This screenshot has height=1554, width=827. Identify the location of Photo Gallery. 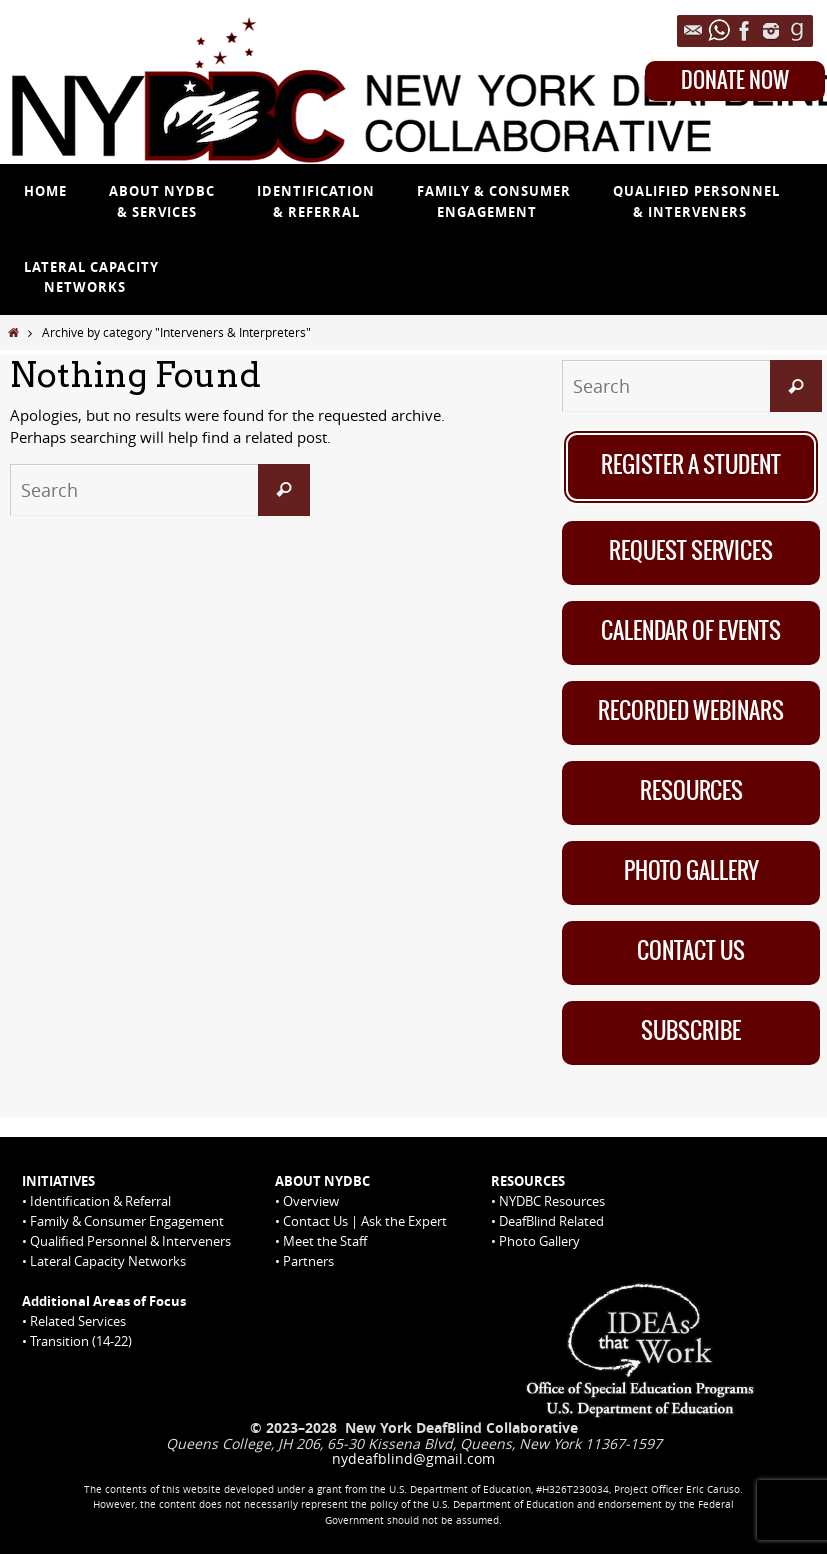
(691, 872).